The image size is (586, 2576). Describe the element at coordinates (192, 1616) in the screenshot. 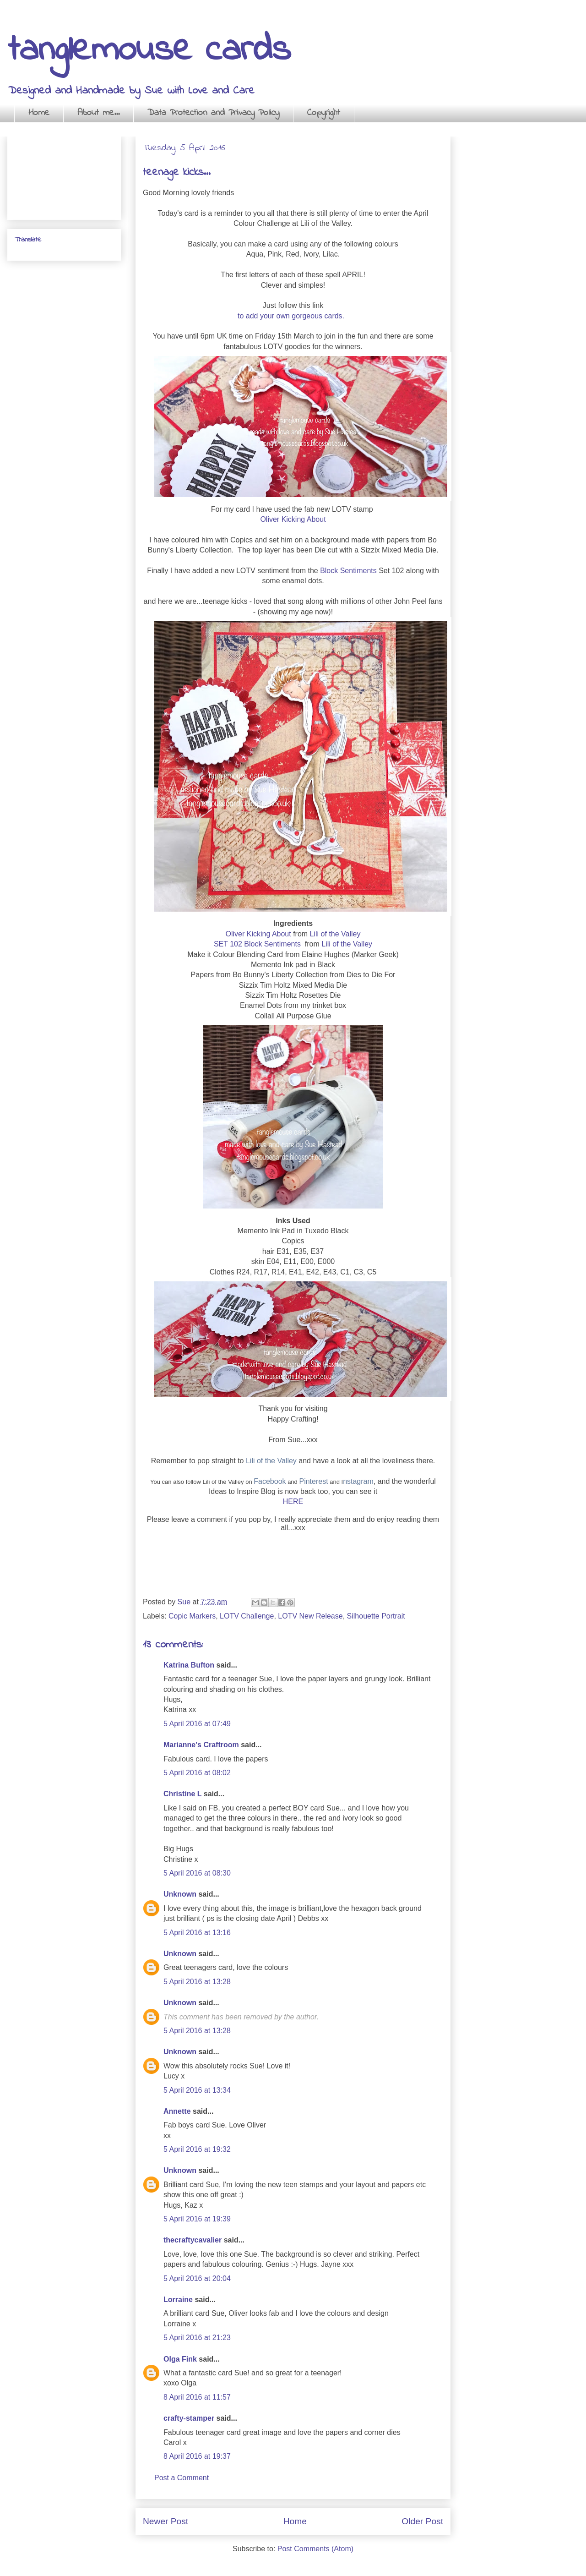

I see `Copic Markers` at that location.